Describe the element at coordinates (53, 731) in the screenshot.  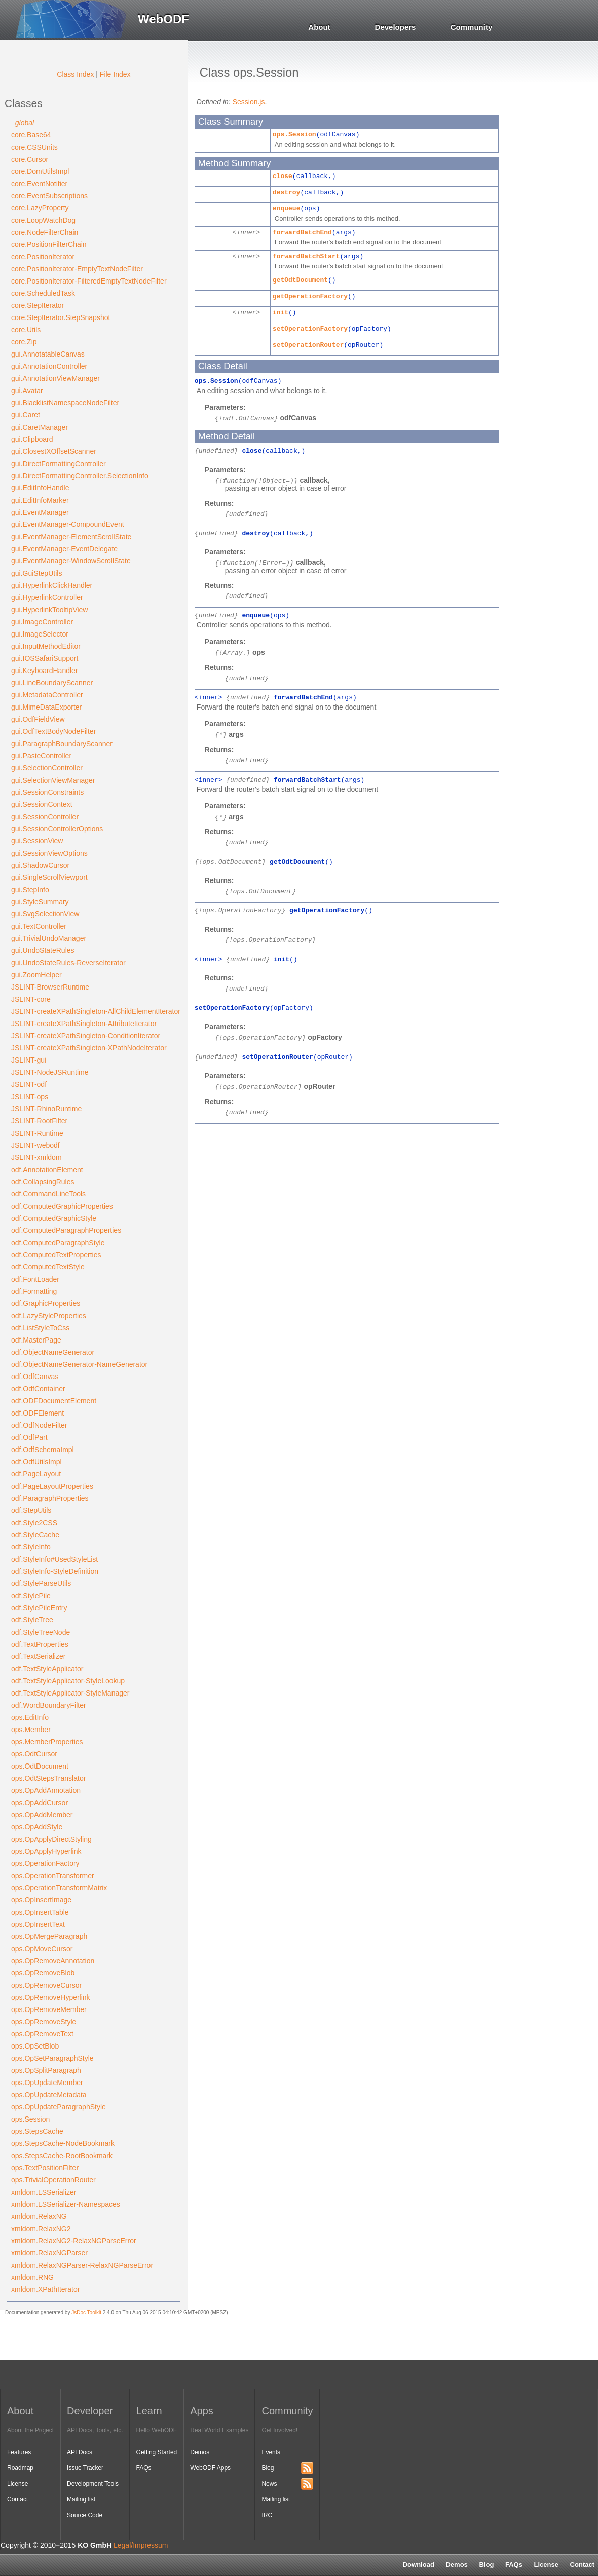
I see `gui.OdfTextBodyNodeFilter` at that location.